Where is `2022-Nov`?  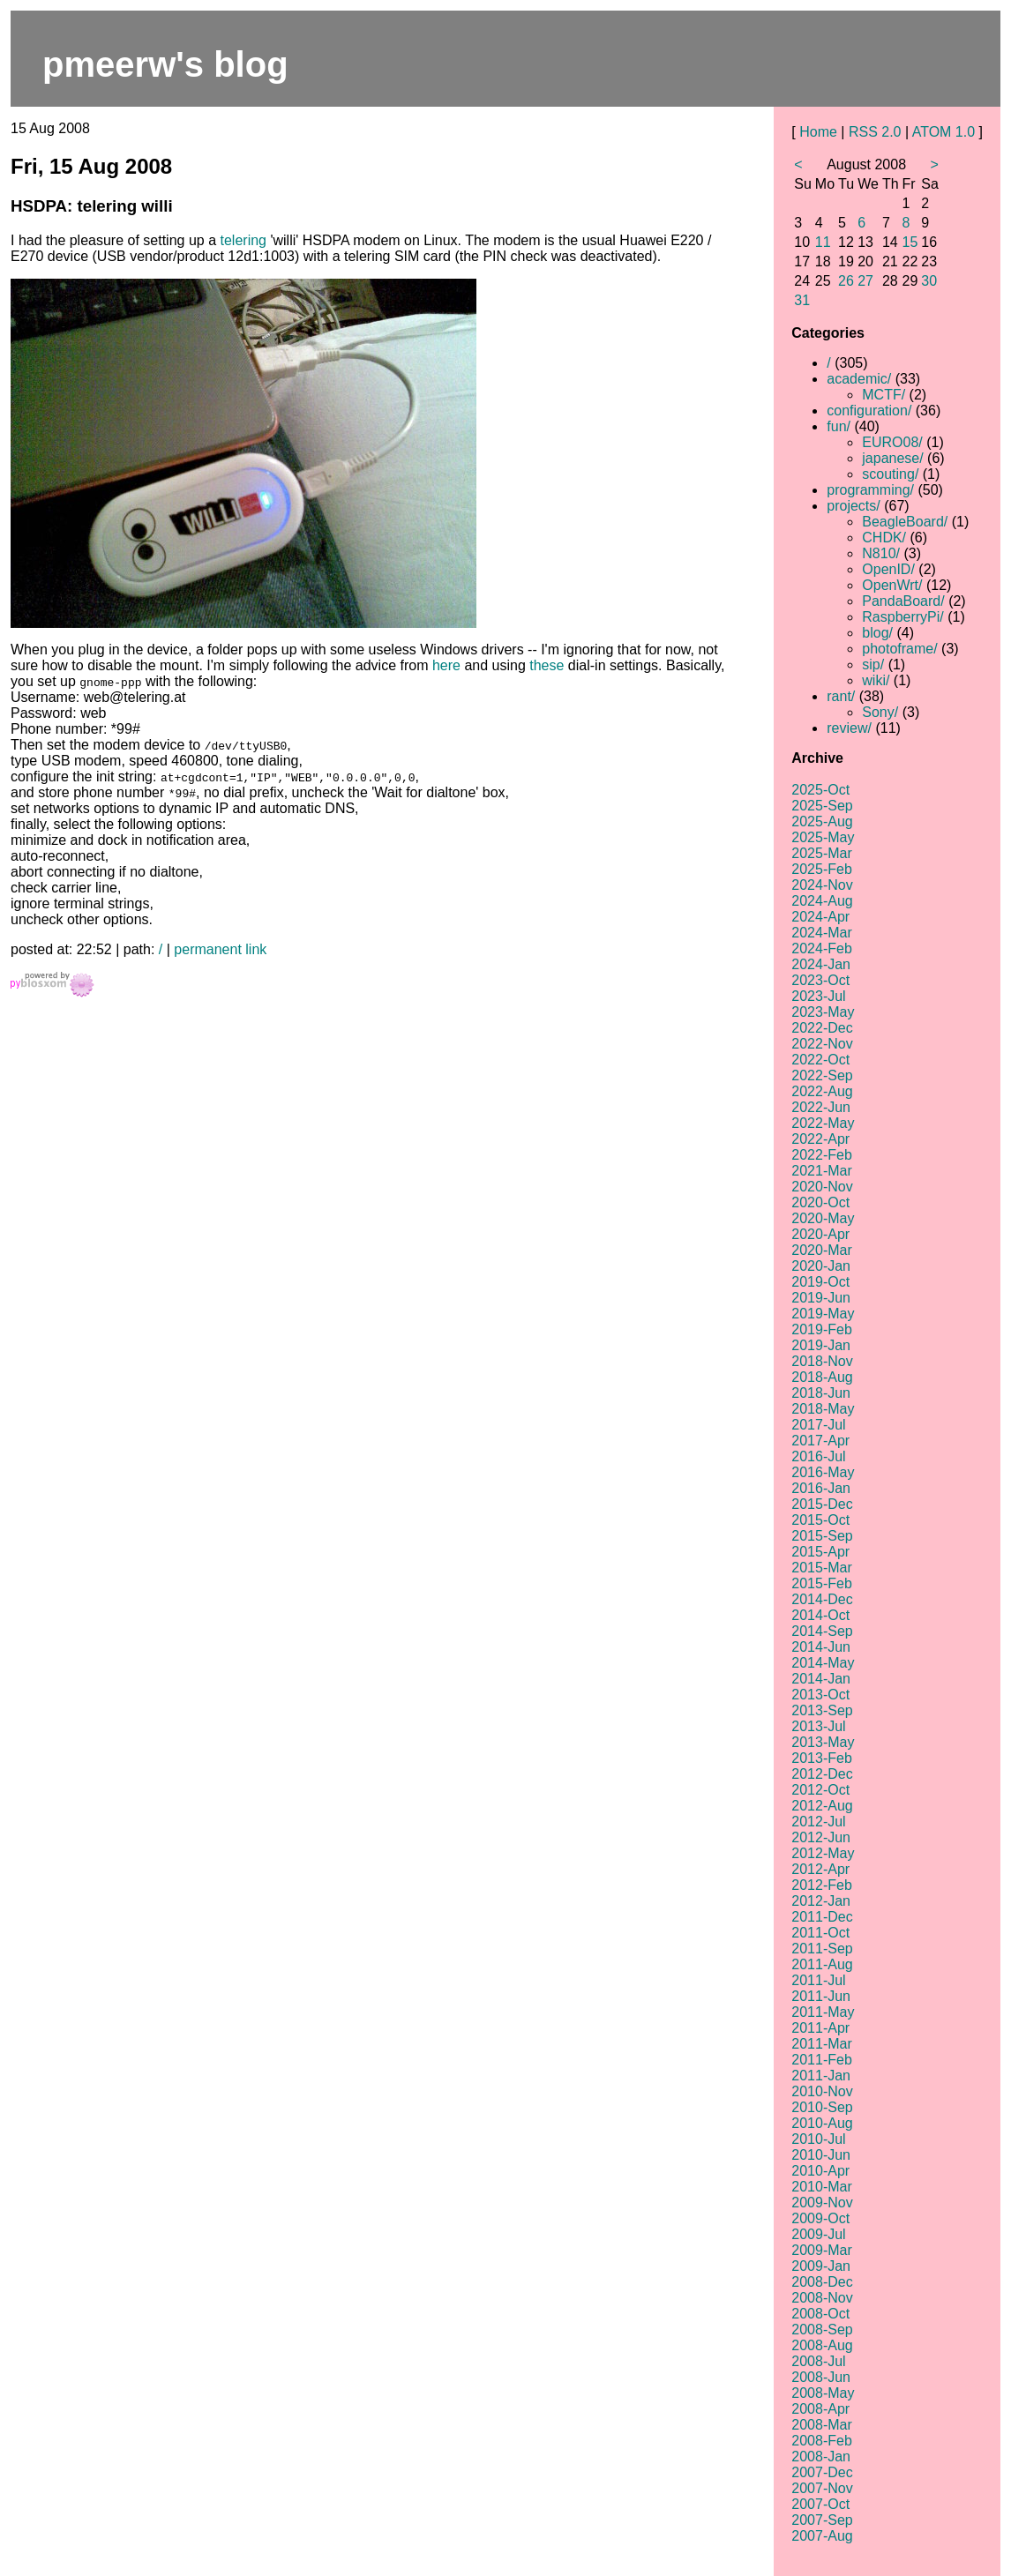 2022-Nov is located at coordinates (821, 1043).